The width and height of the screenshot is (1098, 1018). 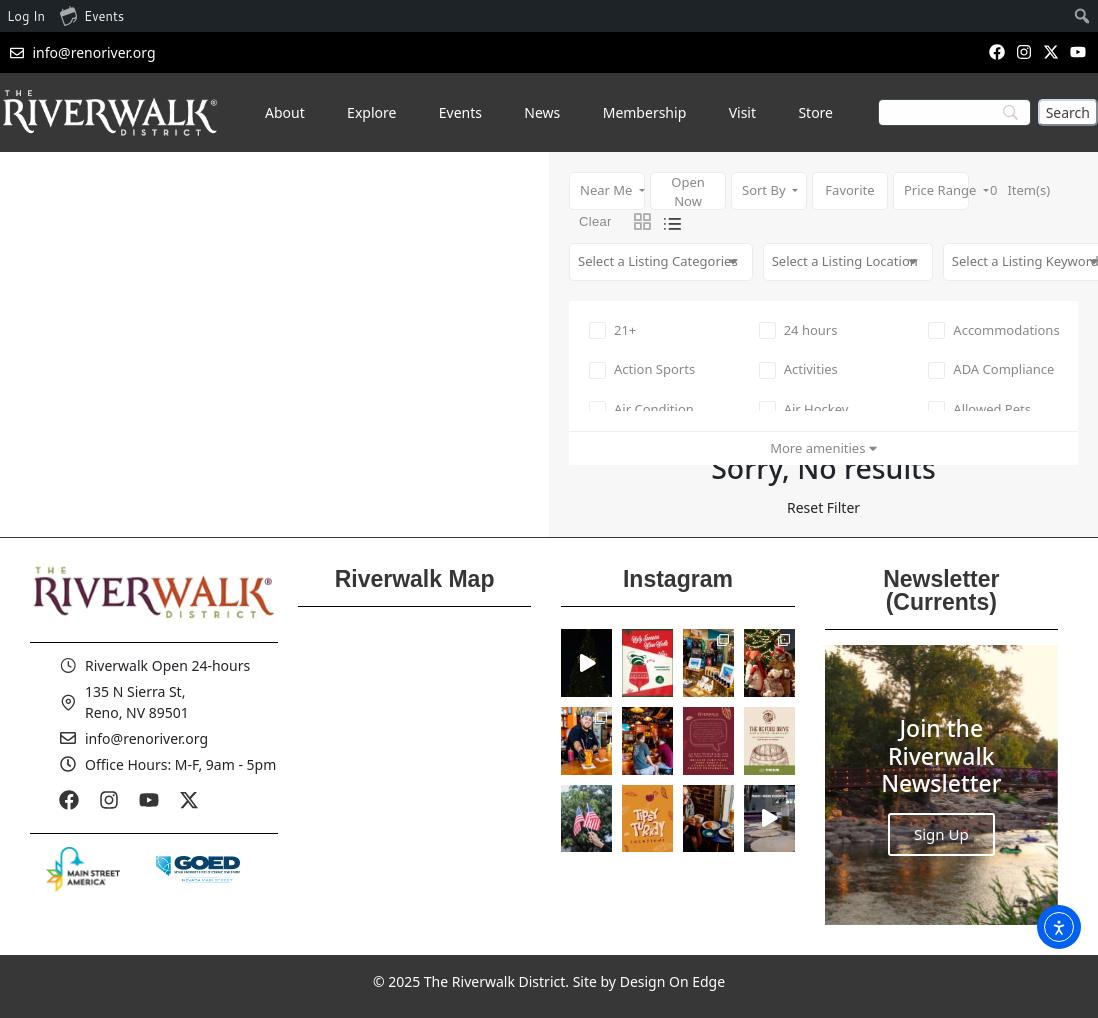 What do you see at coordinates (688, 191) in the screenshot?
I see `Open Now` at bounding box center [688, 191].